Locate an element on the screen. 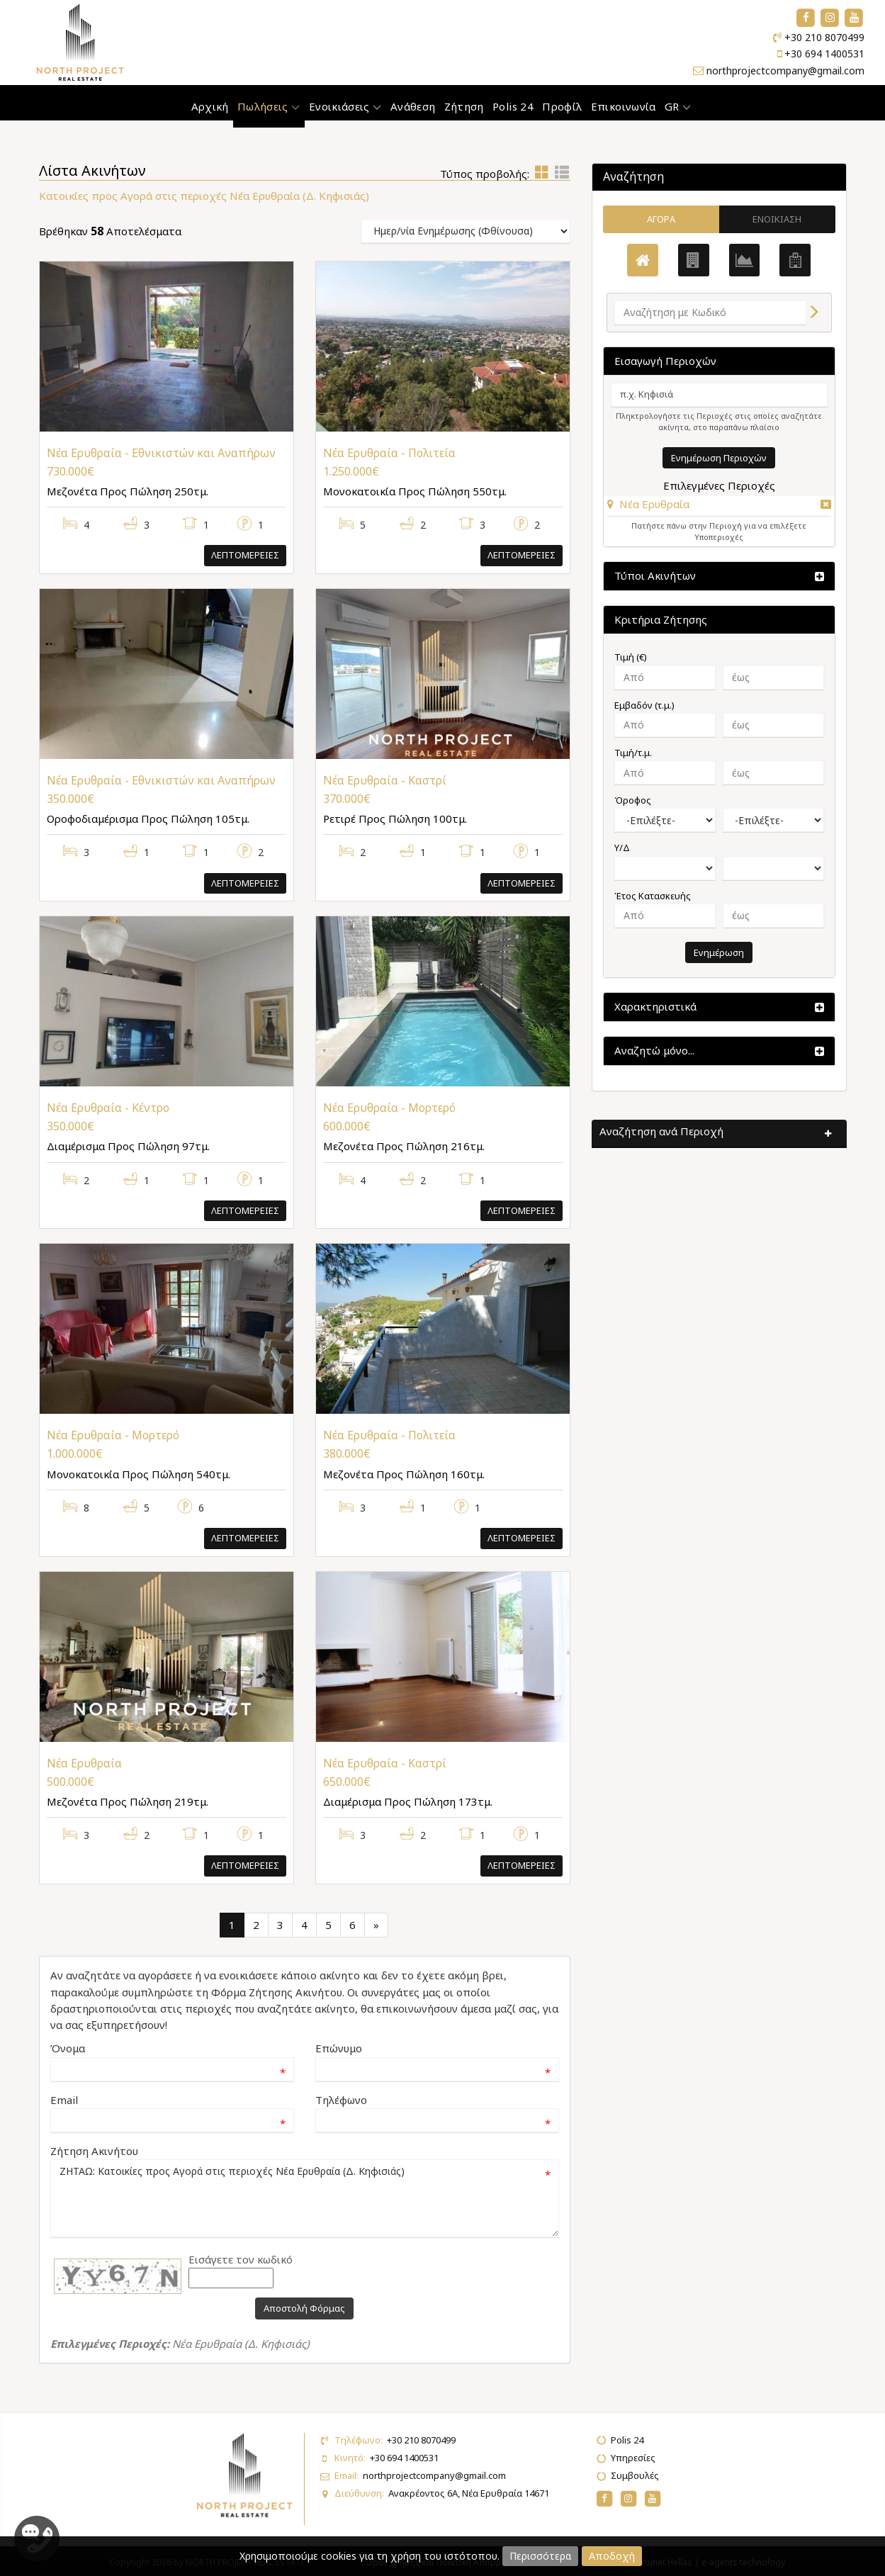  +30 210 8070499 is located at coordinates (824, 37).